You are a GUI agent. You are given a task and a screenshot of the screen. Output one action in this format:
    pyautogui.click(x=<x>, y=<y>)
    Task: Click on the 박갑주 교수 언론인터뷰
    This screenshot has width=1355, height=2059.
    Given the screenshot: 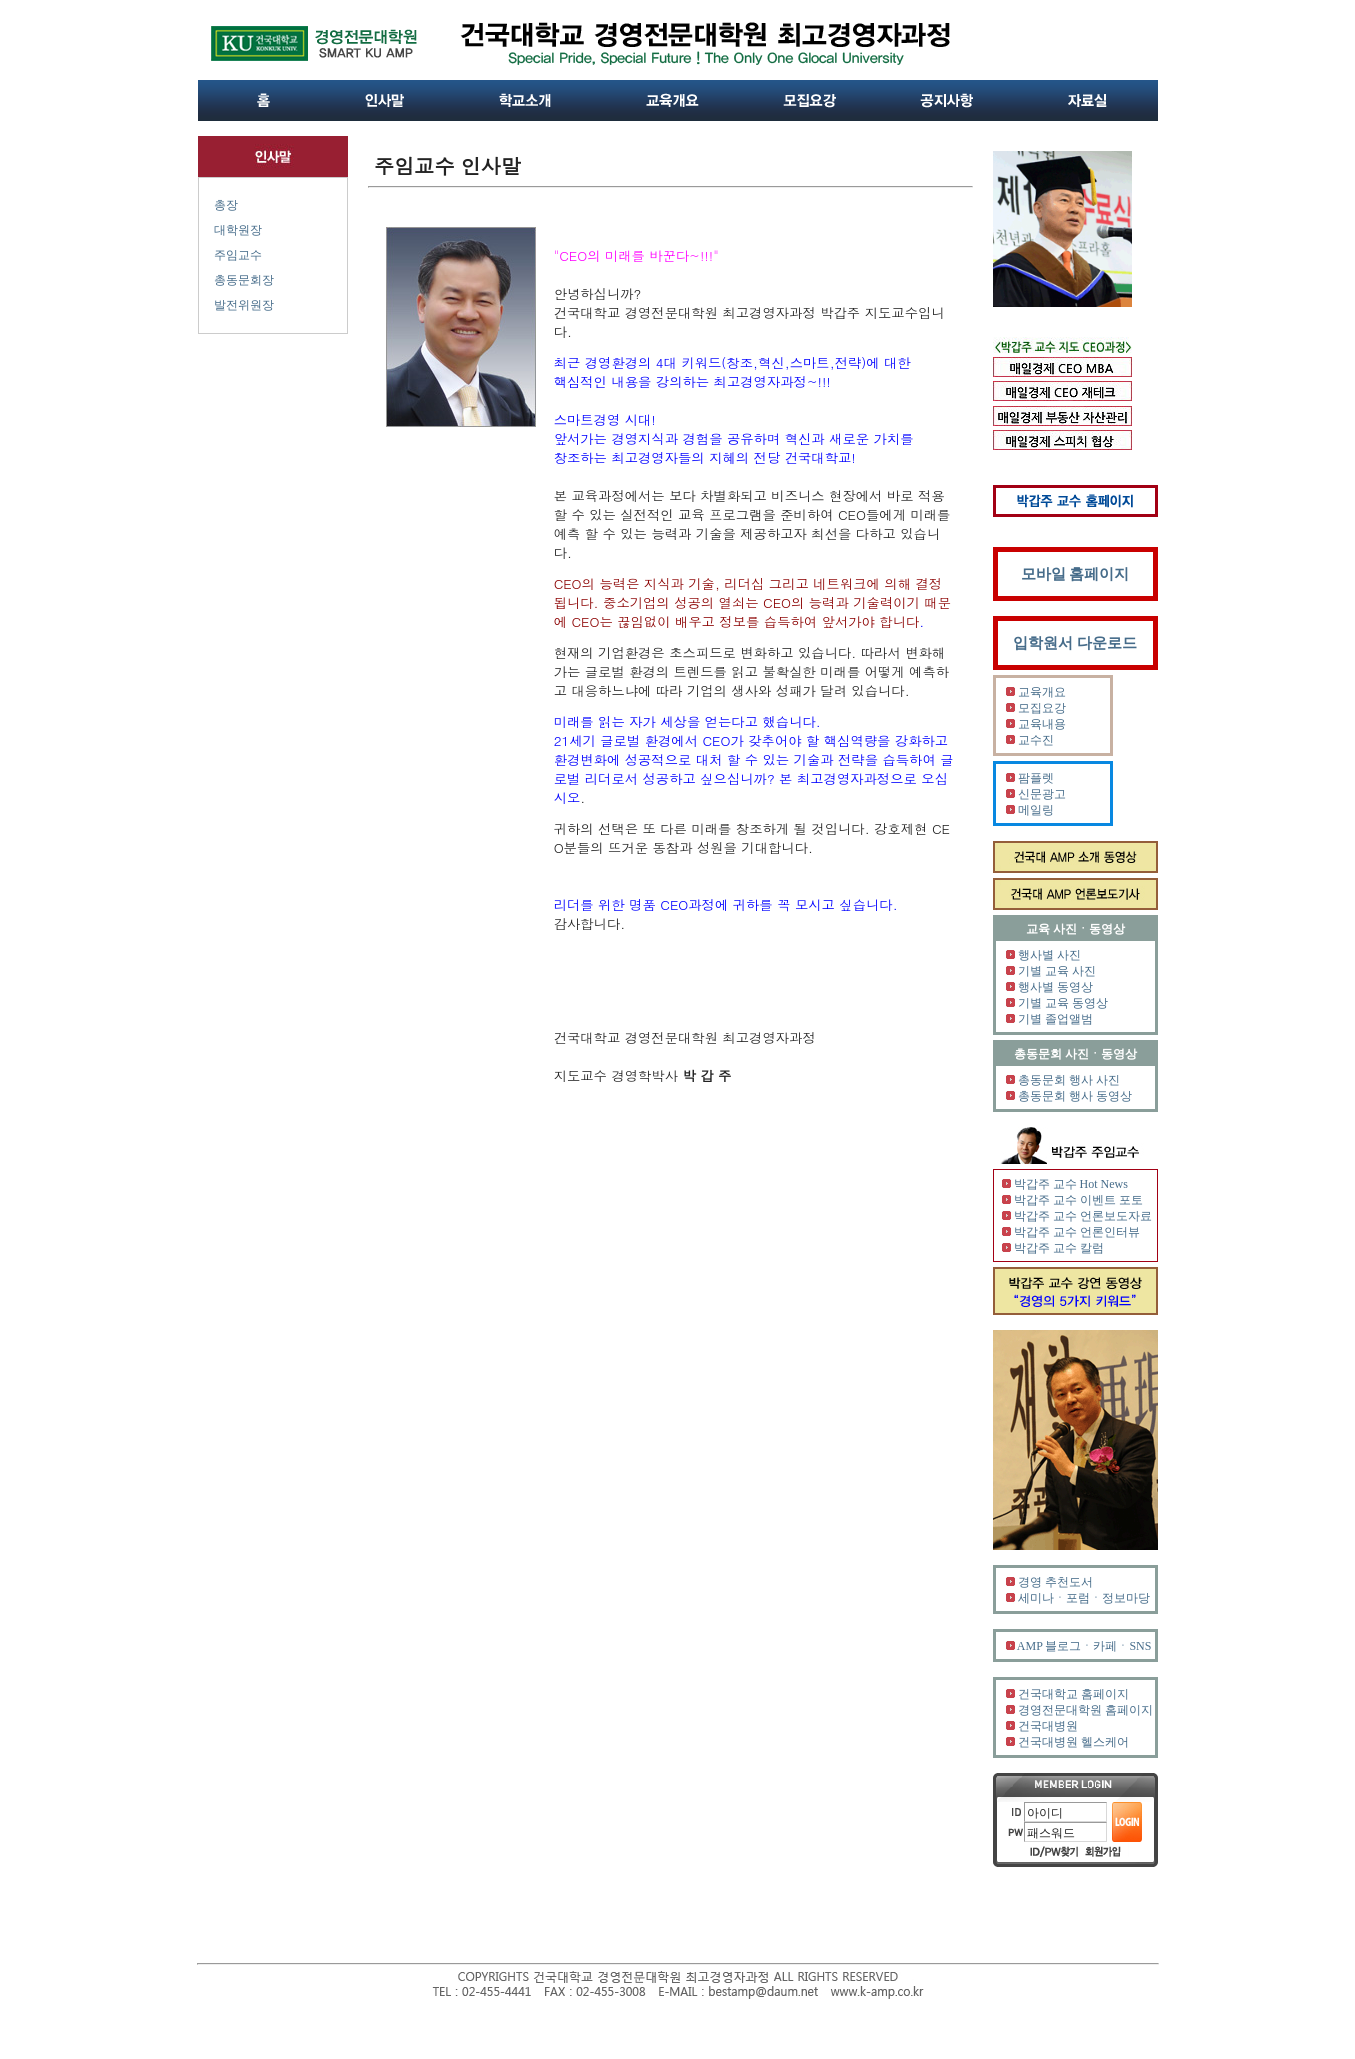 What is the action you would take?
    pyautogui.click(x=1077, y=1232)
    